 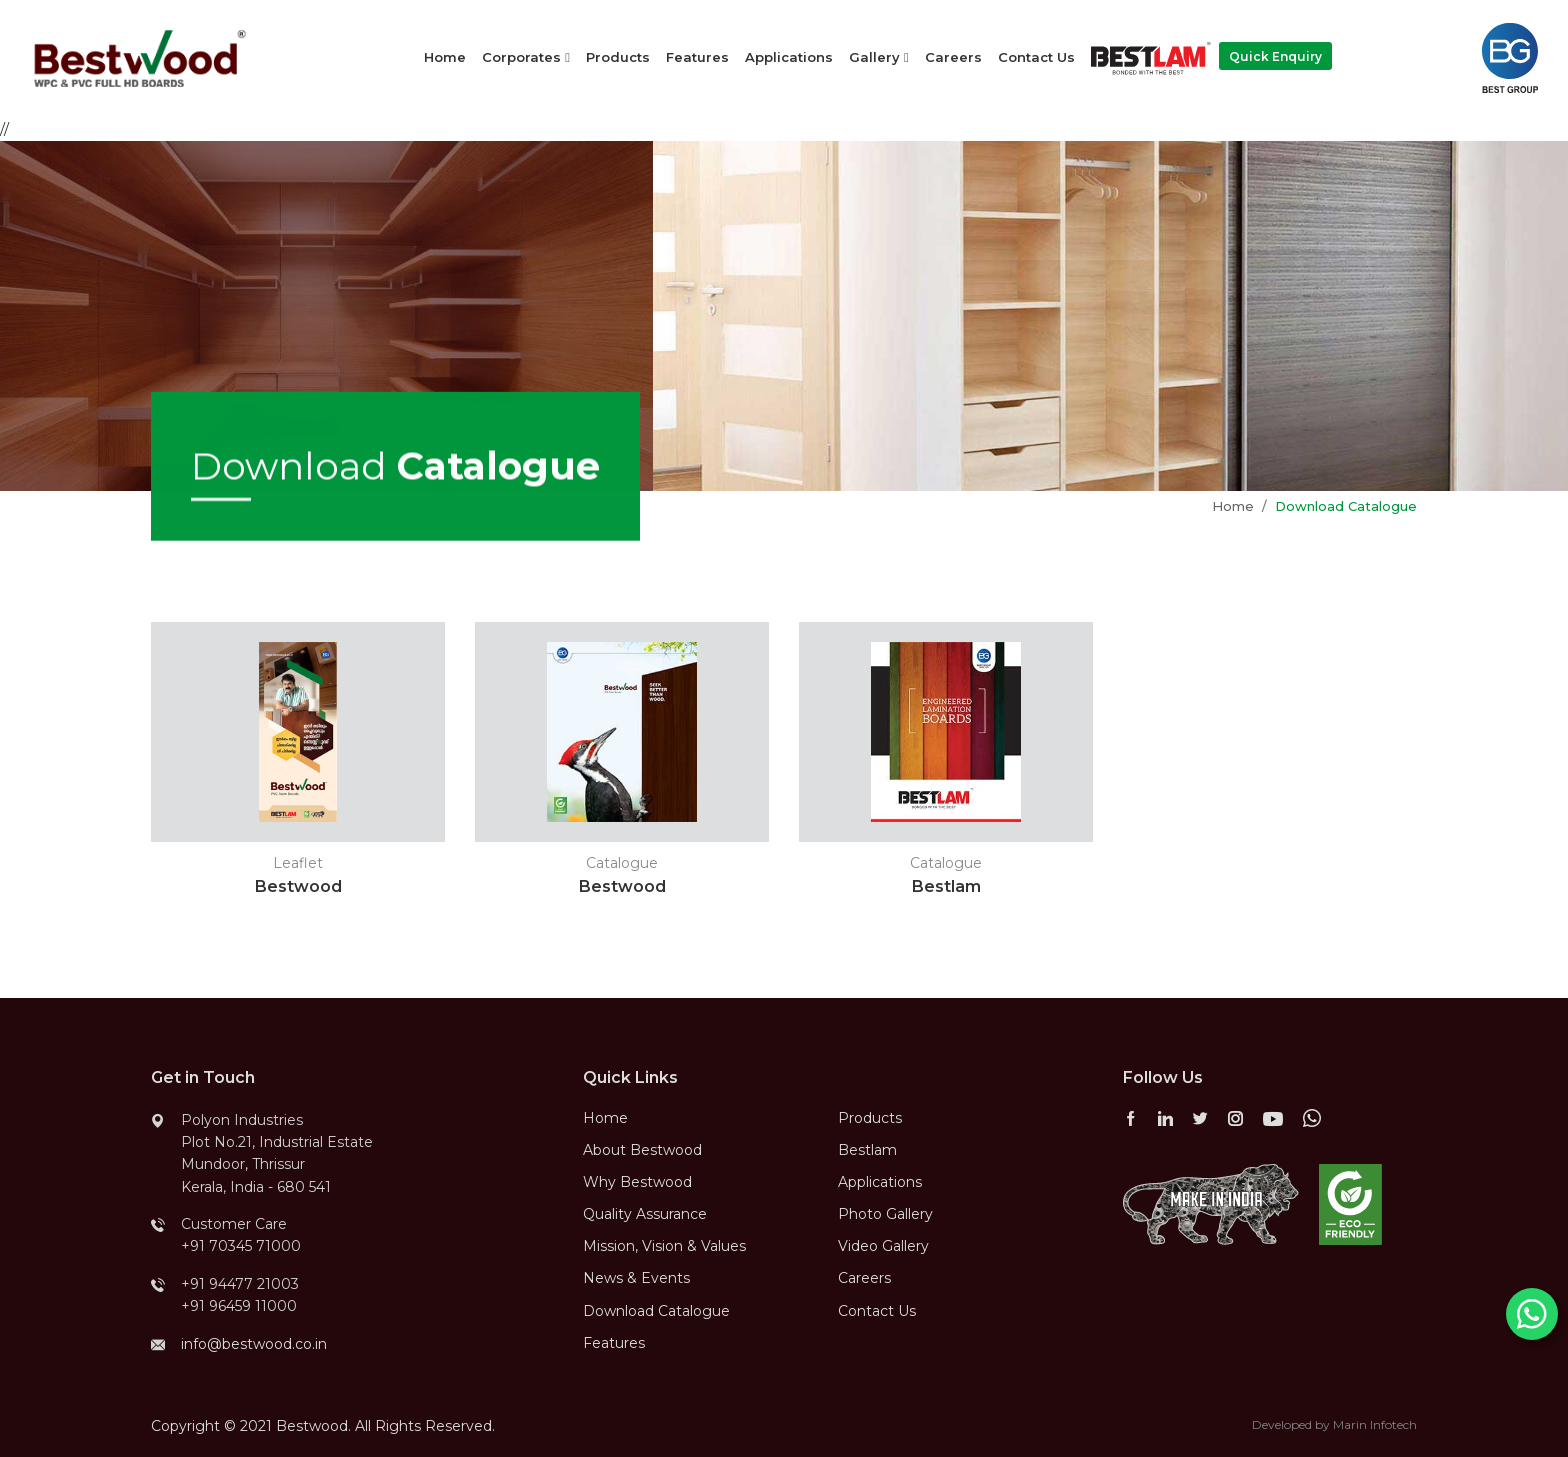 What do you see at coordinates (883, 1246) in the screenshot?
I see `Video Gallery` at bounding box center [883, 1246].